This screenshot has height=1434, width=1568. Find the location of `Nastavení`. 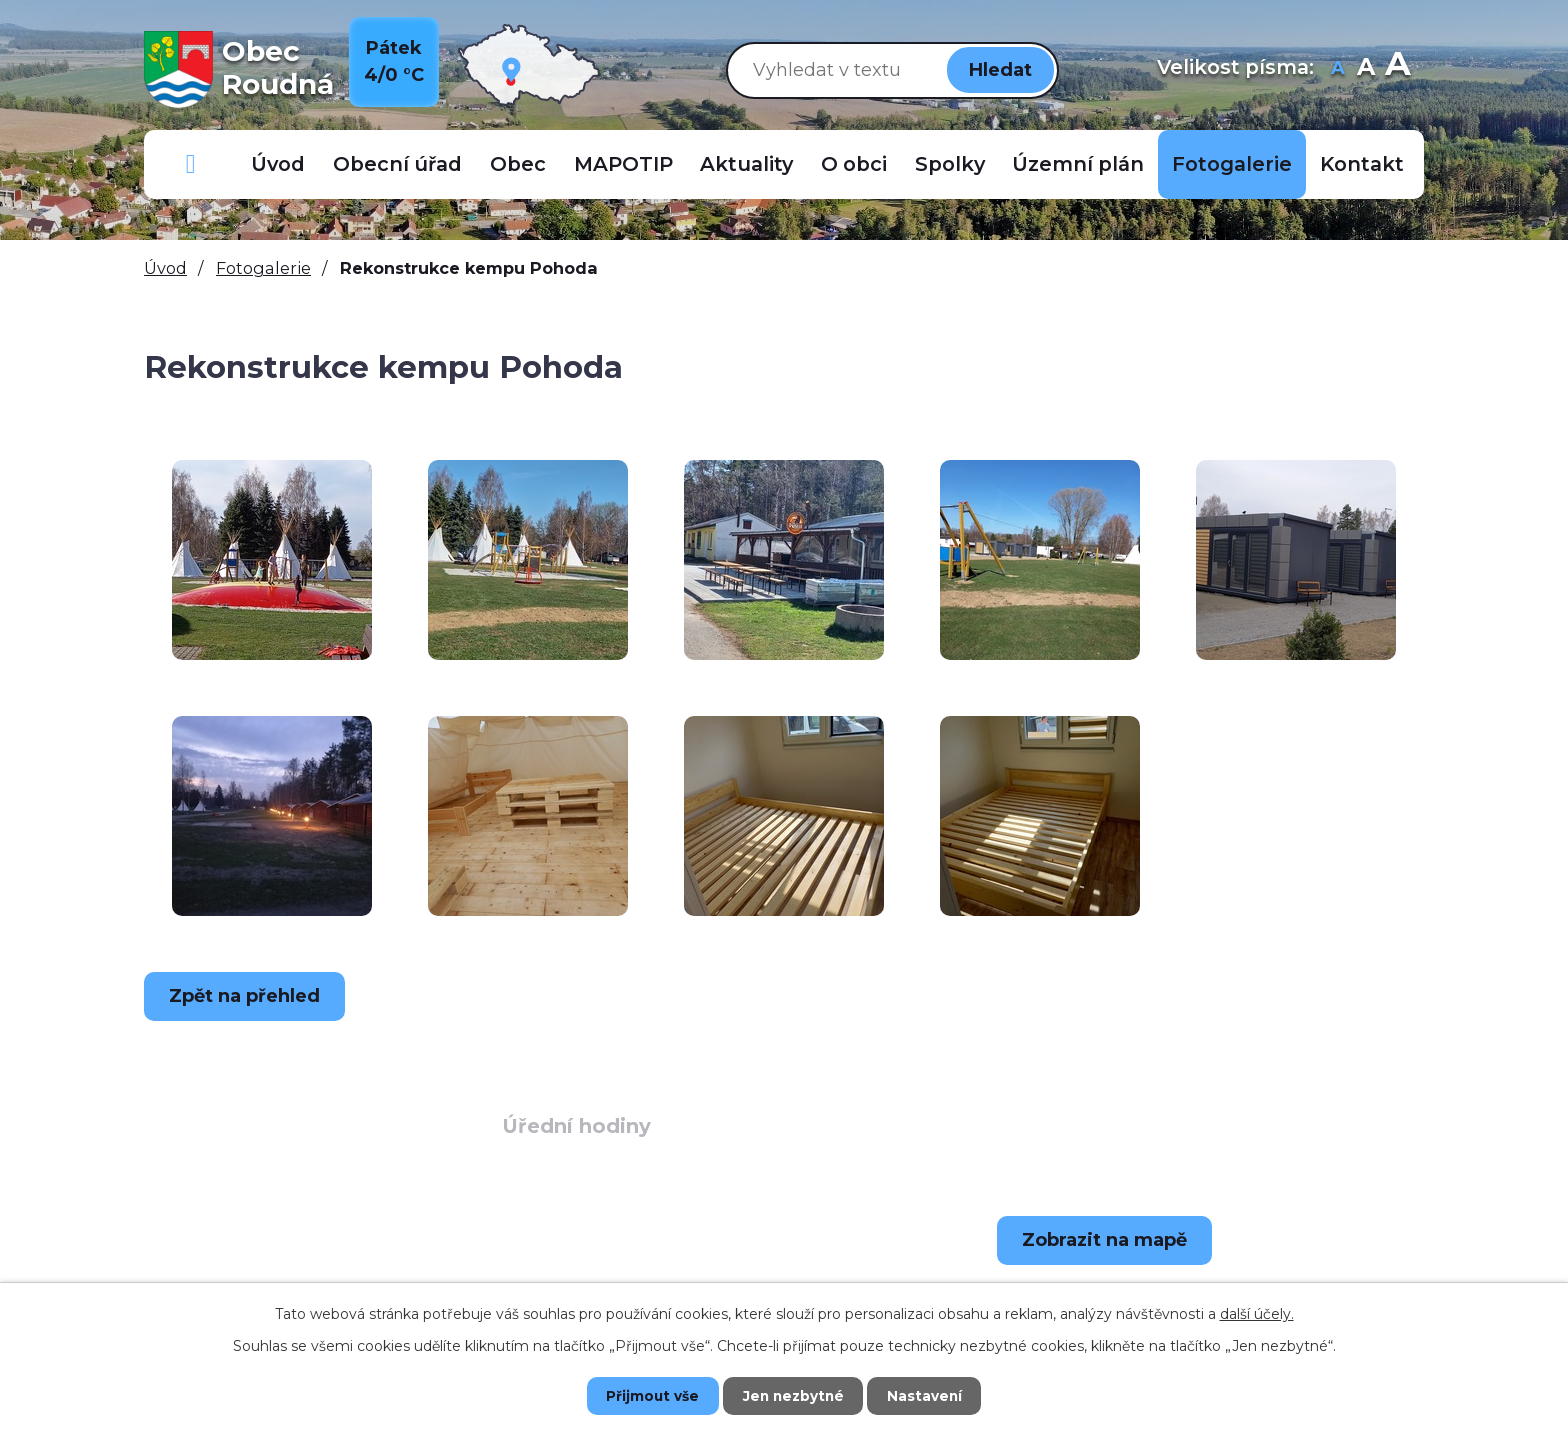

Nastavení is located at coordinates (934, 1395).